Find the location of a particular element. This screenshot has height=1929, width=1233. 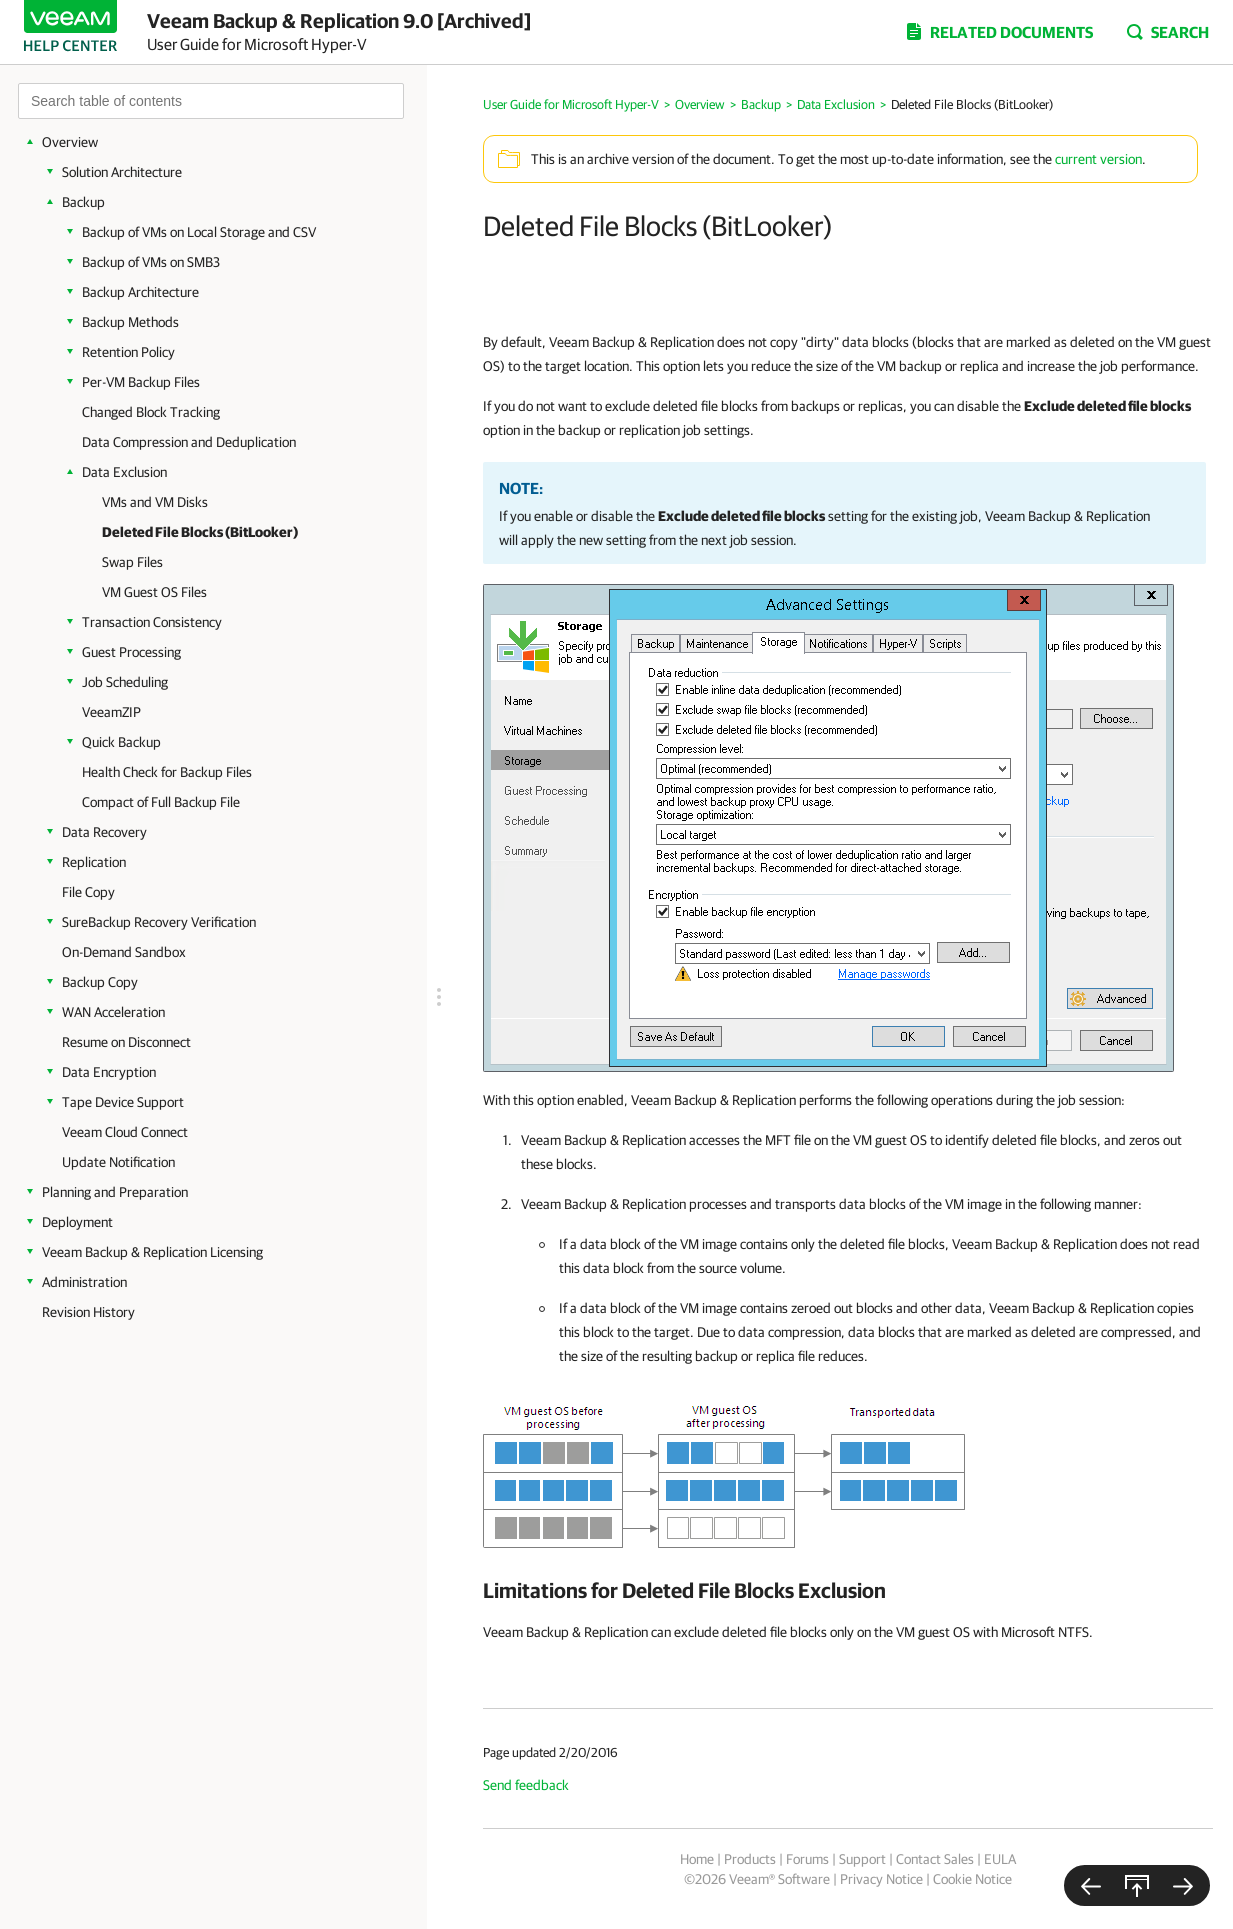

VeeamZIP is located at coordinates (111, 712).